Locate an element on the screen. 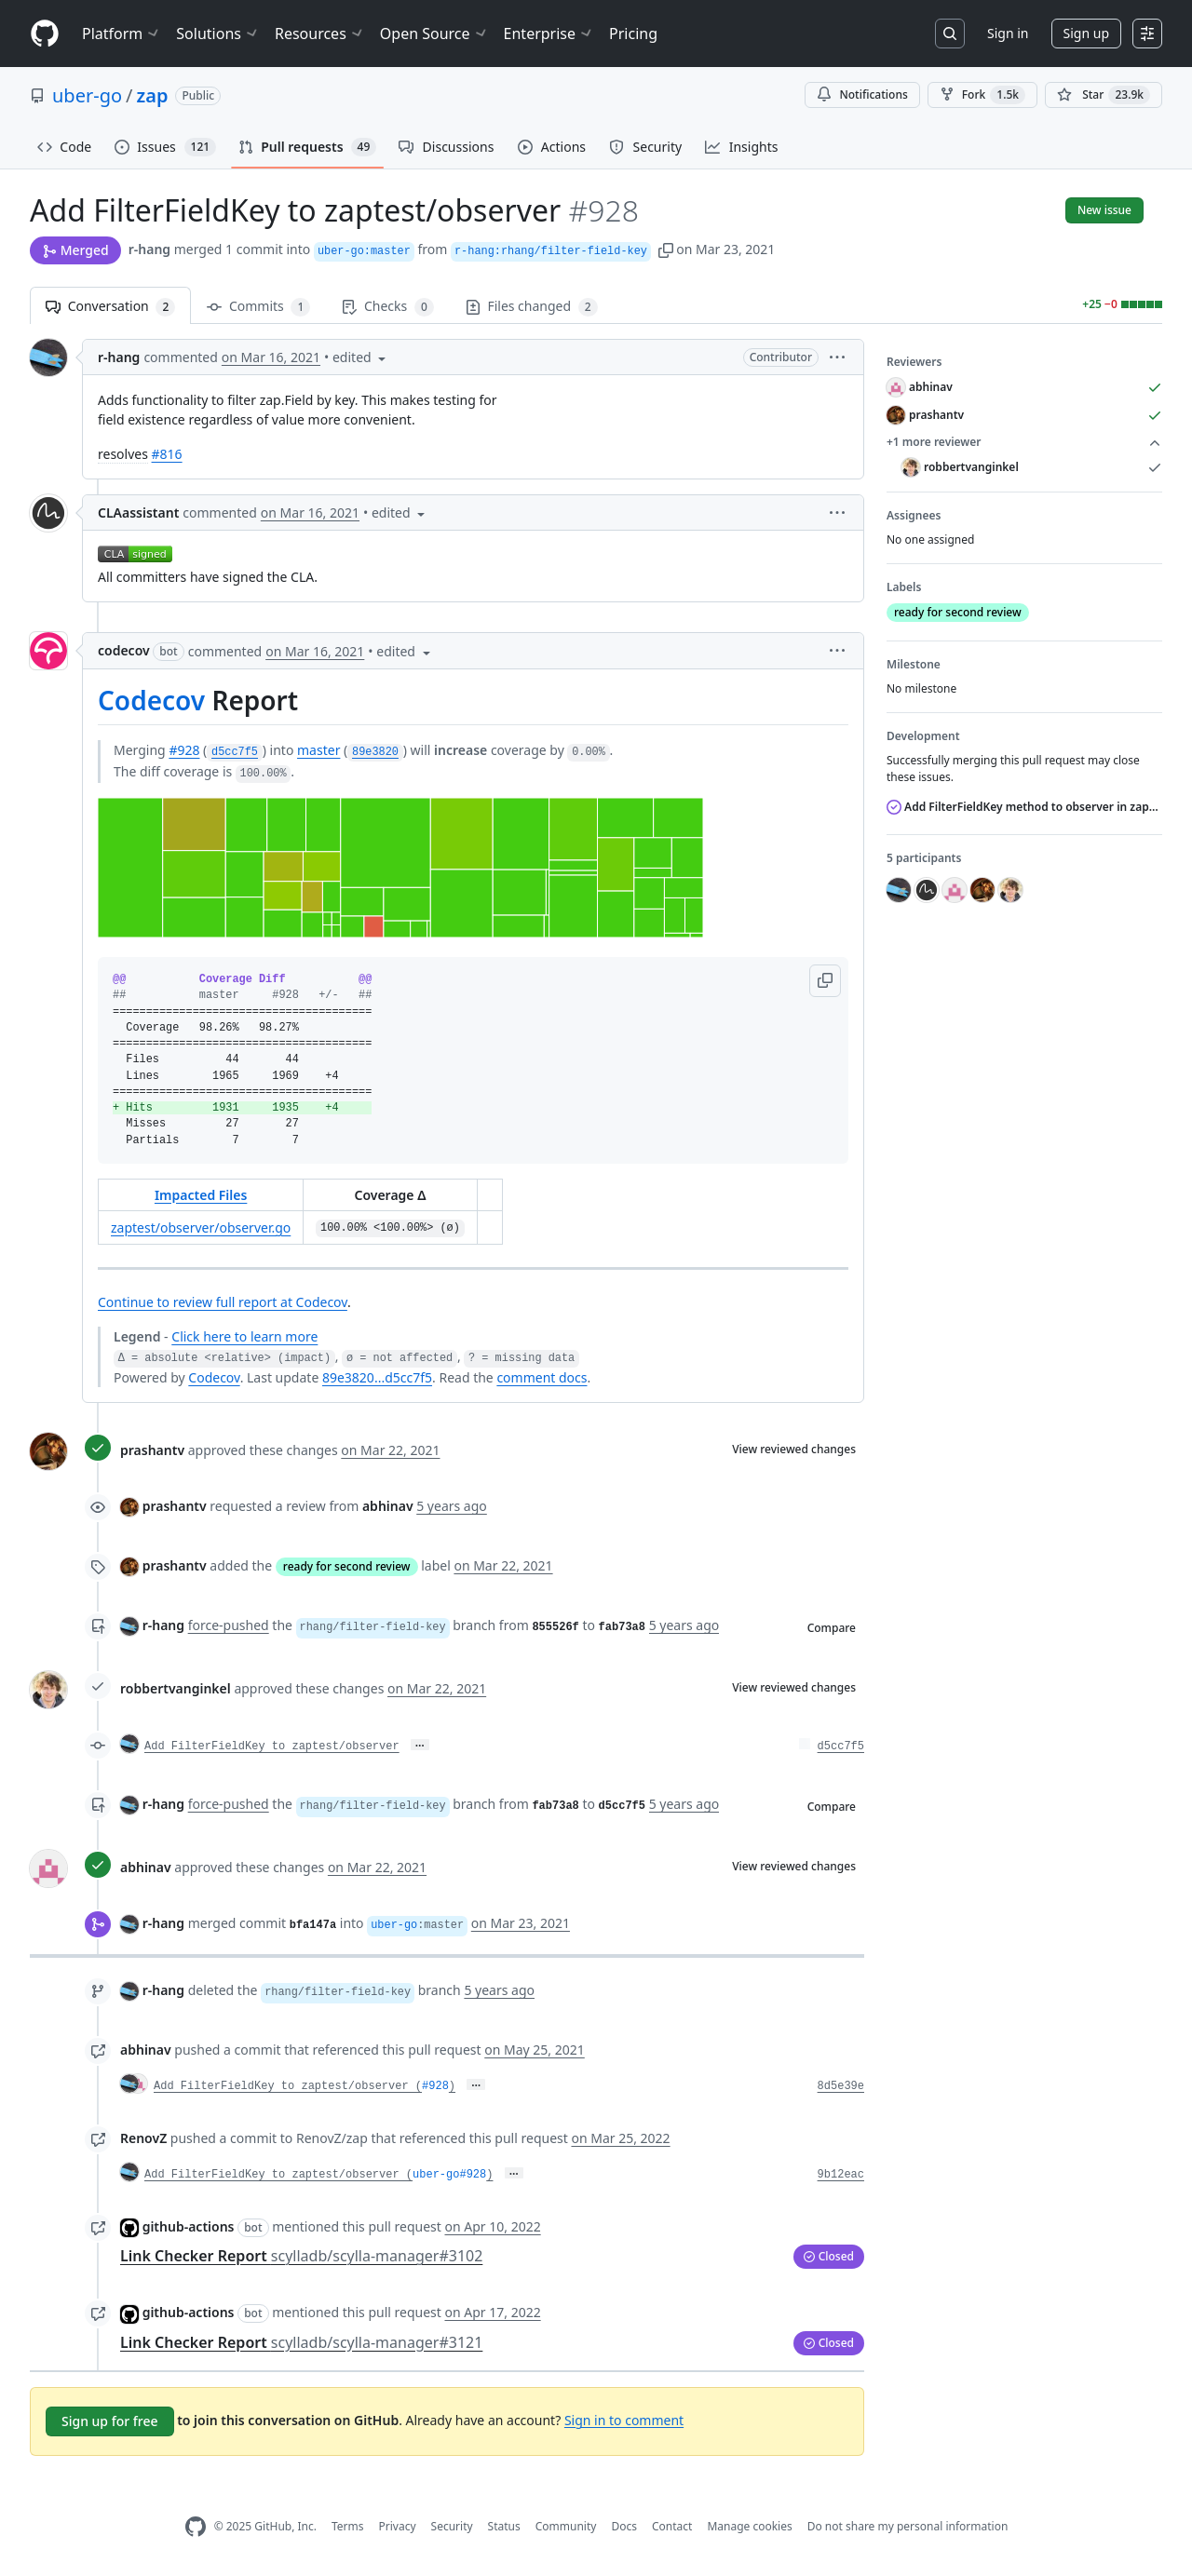 This screenshot has height=2576, width=1192. Continue to review full report at Codecov is located at coordinates (222, 1302).